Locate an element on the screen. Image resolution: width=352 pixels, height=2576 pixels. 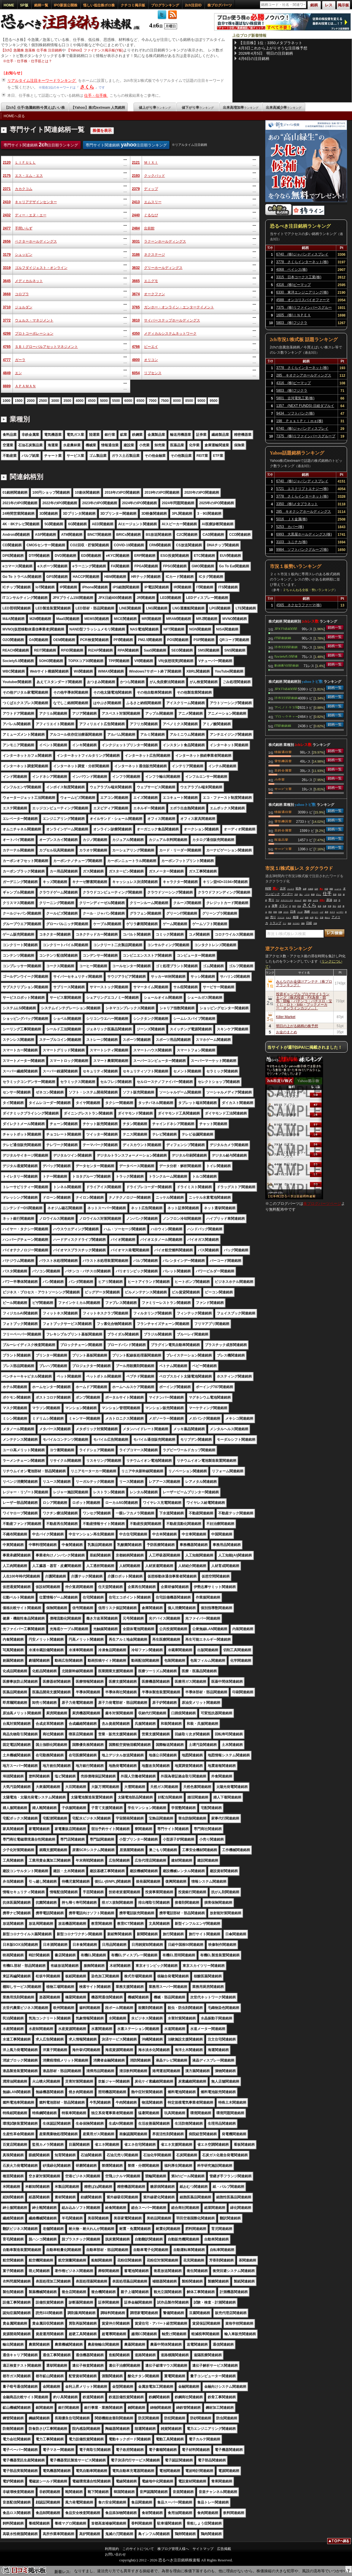
空売り is located at coordinates (322, 900).